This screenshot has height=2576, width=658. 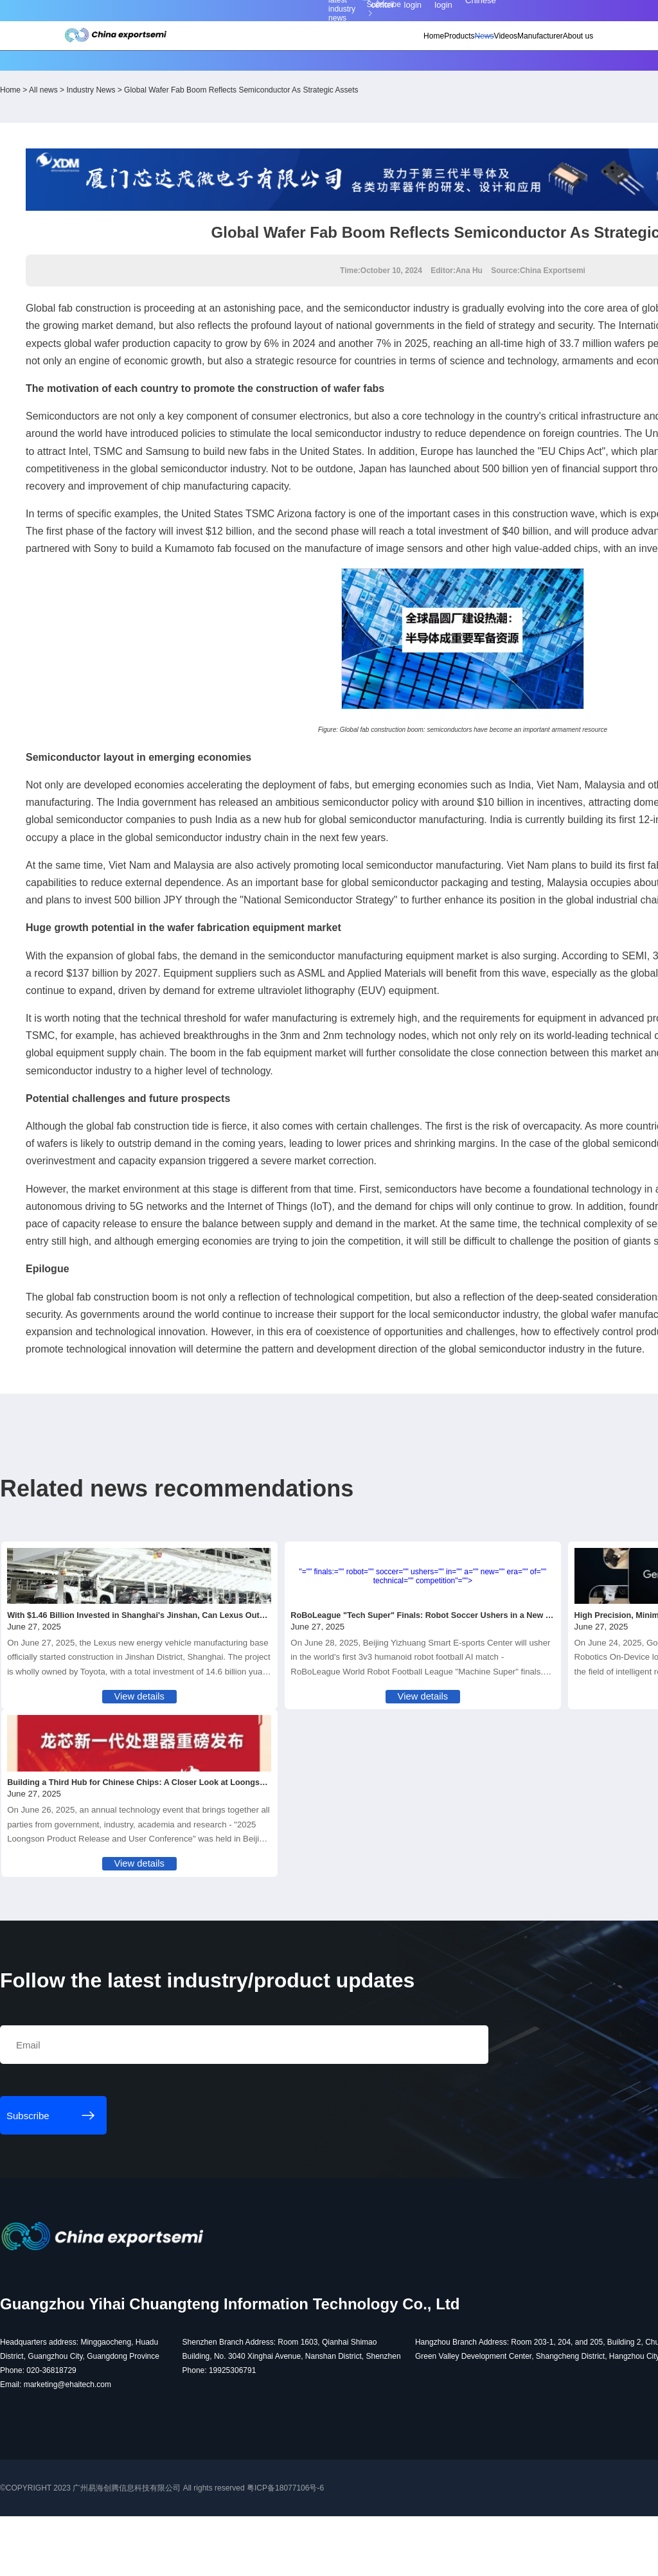 I want to click on 粤ICP备18077106号-6, so click(x=367, y=2560).